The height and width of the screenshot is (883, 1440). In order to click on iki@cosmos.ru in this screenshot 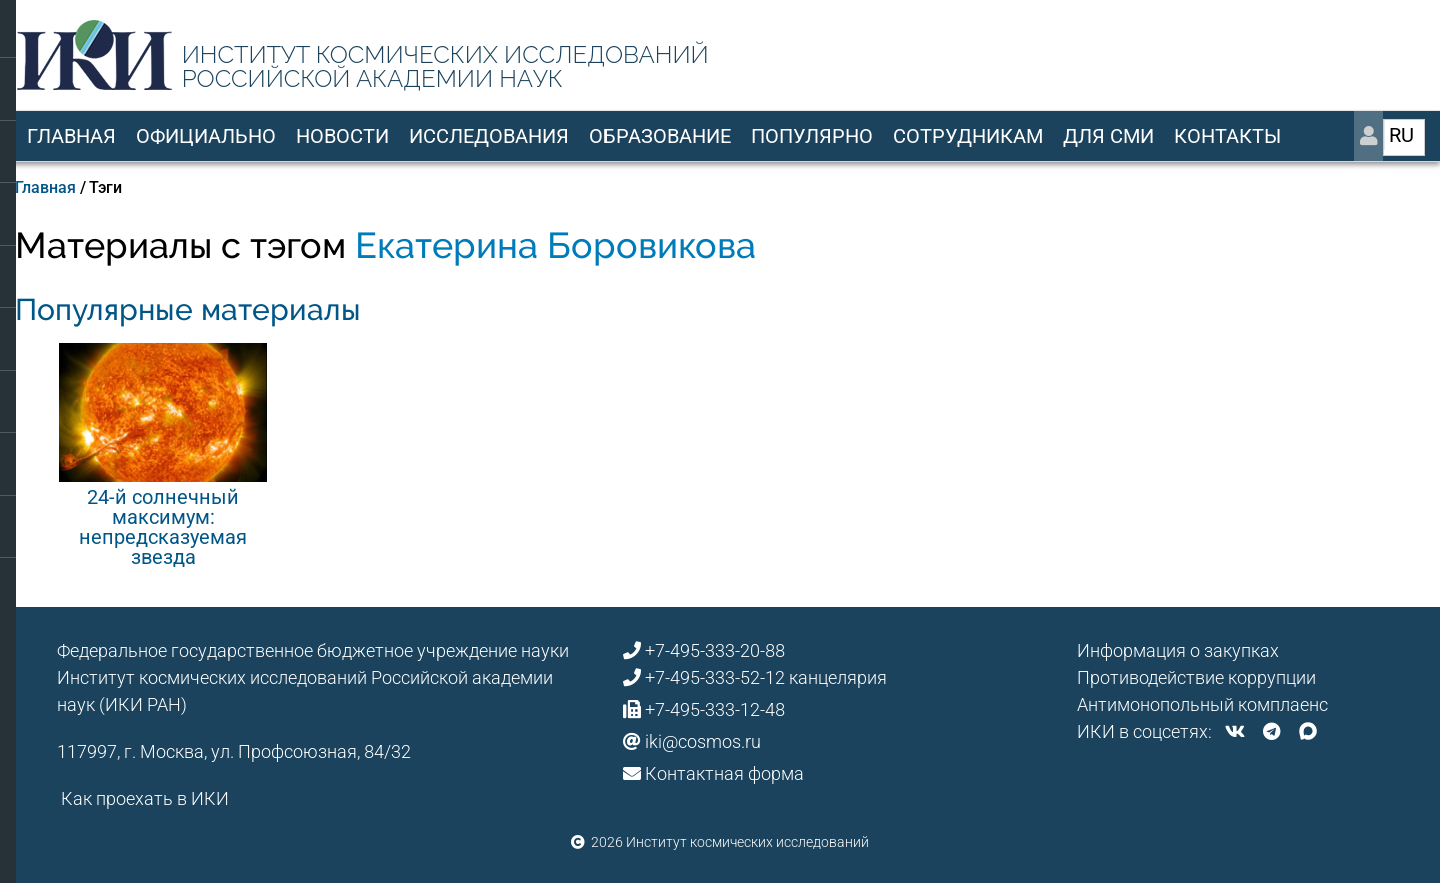, I will do `click(703, 741)`.